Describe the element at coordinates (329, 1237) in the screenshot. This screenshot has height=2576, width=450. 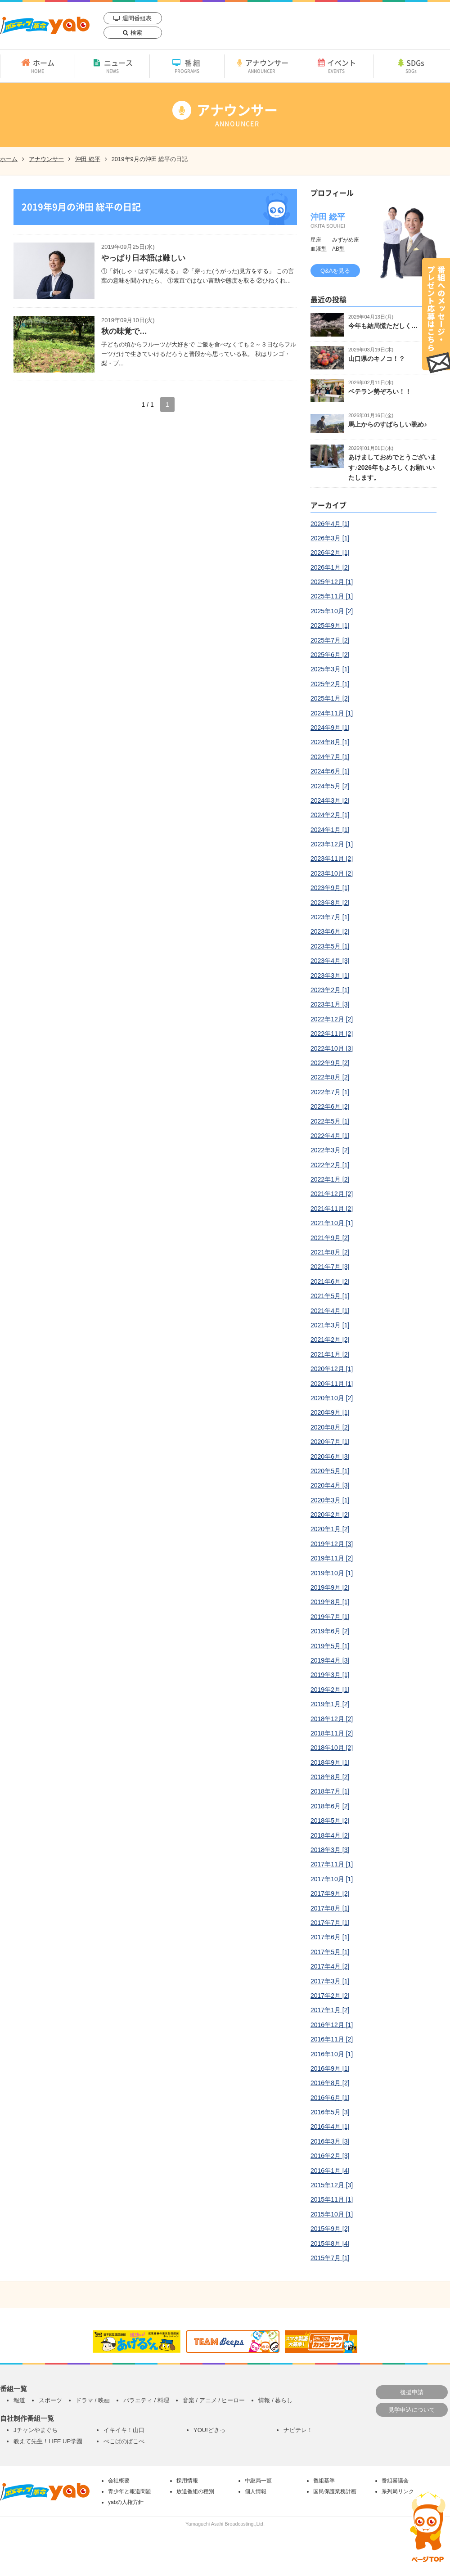
I see `2021年9月 [2]` at that location.